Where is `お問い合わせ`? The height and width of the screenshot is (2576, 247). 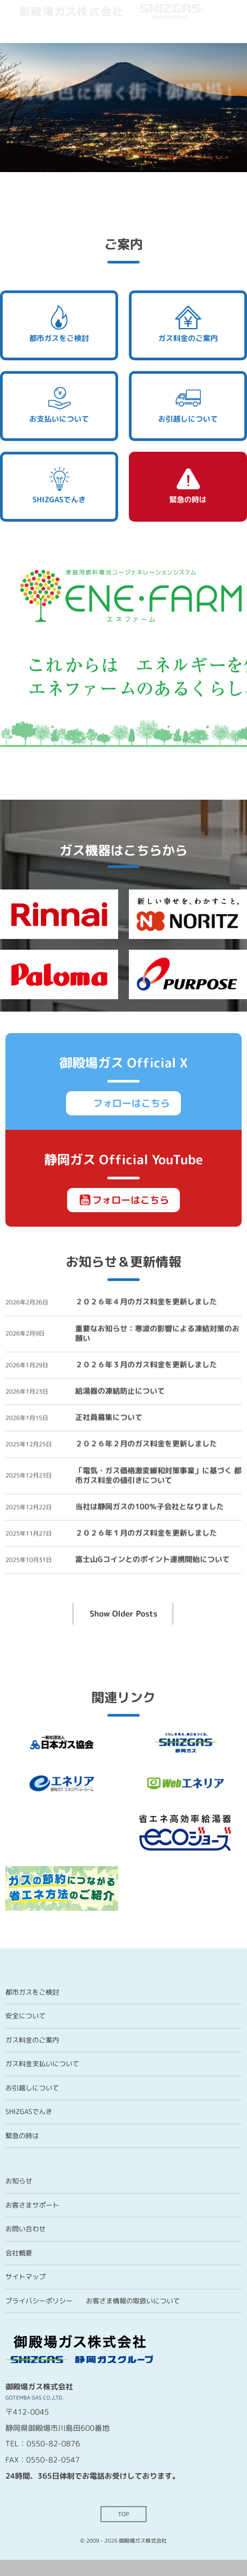
お問い合わせ is located at coordinates (25, 2228).